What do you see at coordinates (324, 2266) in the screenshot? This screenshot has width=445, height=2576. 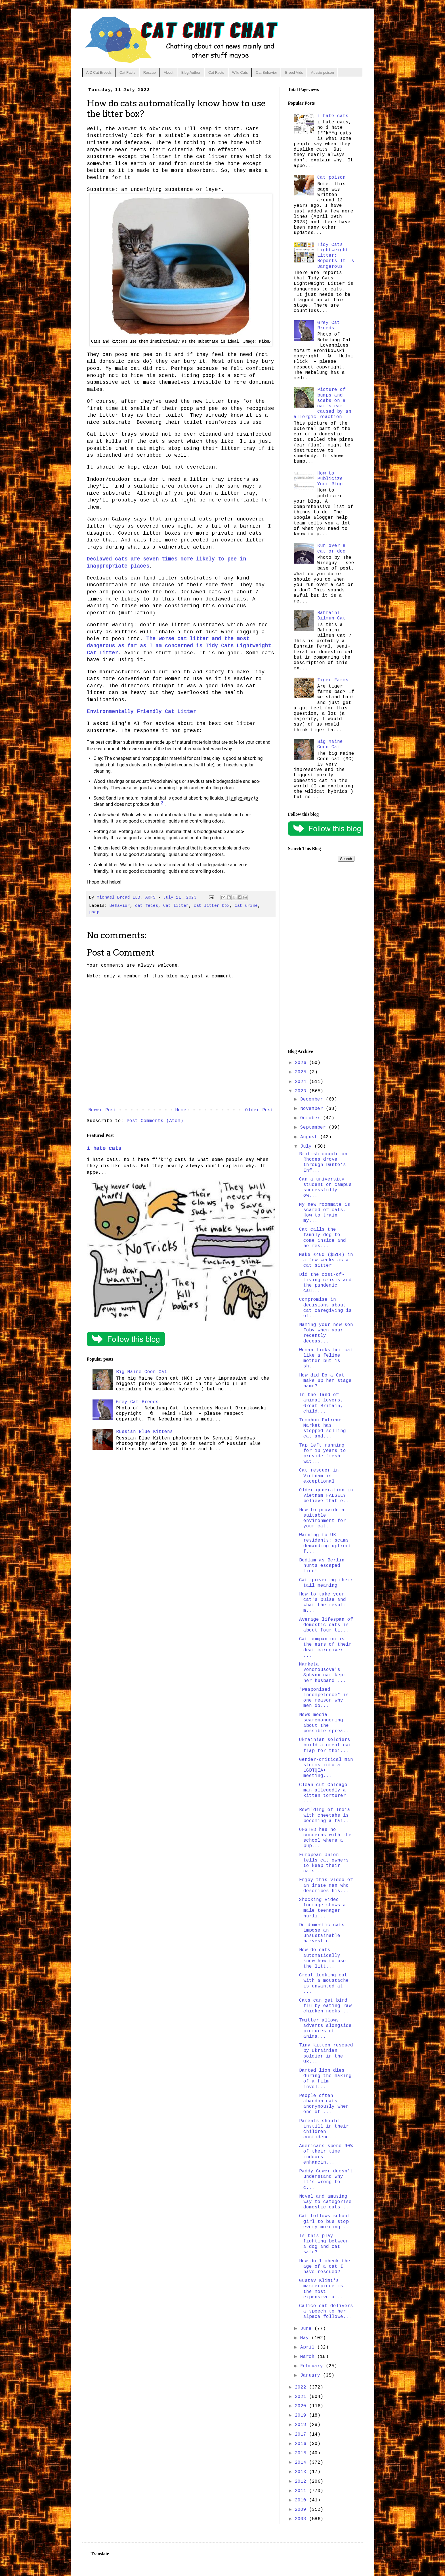 I see `How do I check the age of a cat I have rescued?` at bounding box center [324, 2266].